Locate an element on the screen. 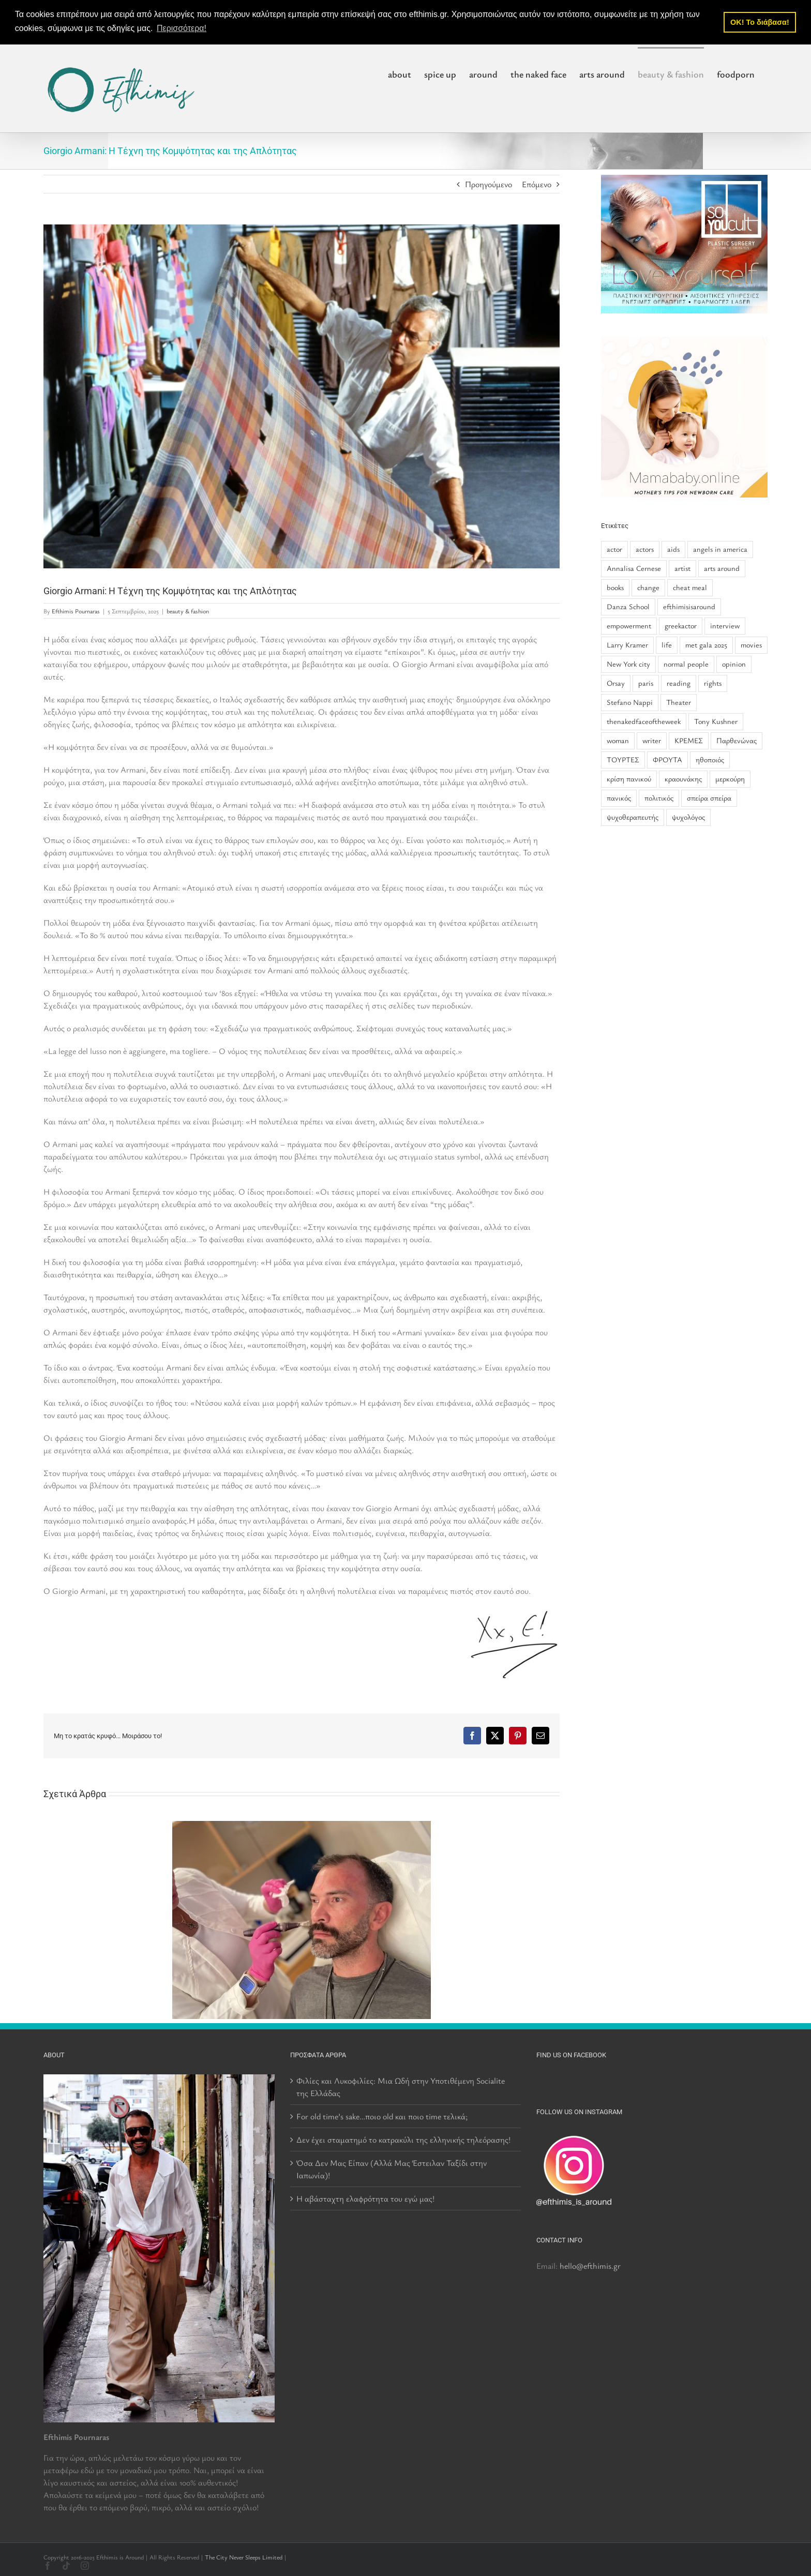 This screenshot has width=811, height=2576. Stefano Nappi [Stefano Nappi (1 στοιχείο)] is located at coordinates (630, 702).